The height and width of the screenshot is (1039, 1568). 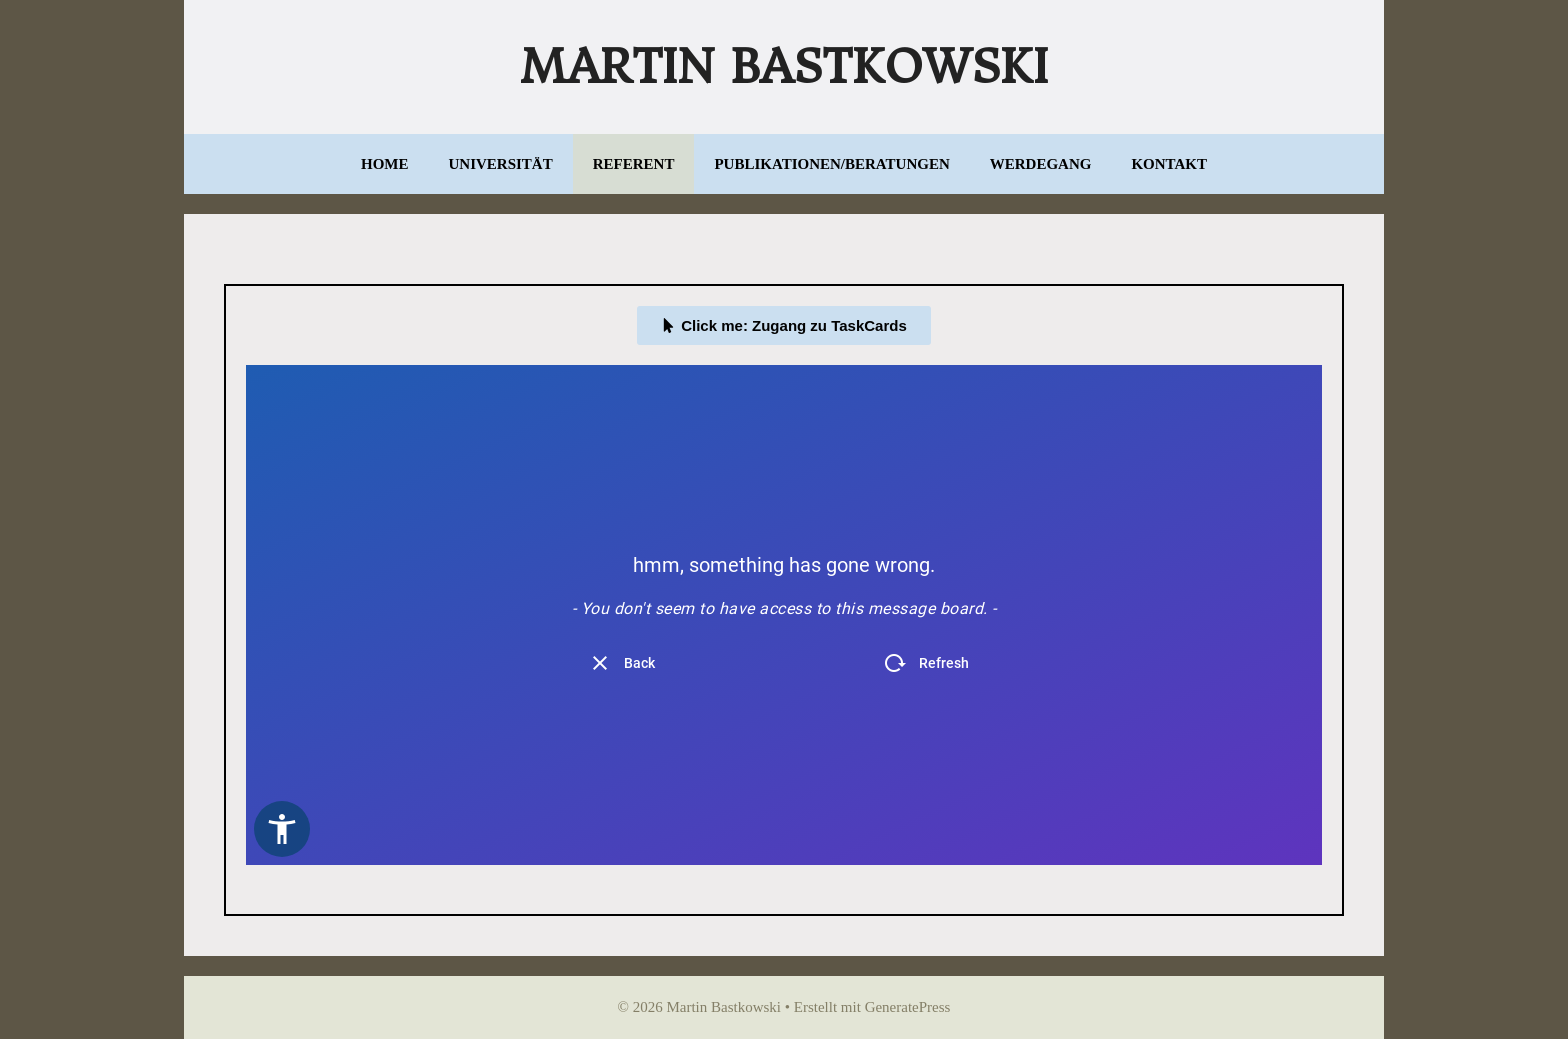 What do you see at coordinates (831, 164) in the screenshot?
I see `Publikationen/Beratungen` at bounding box center [831, 164].